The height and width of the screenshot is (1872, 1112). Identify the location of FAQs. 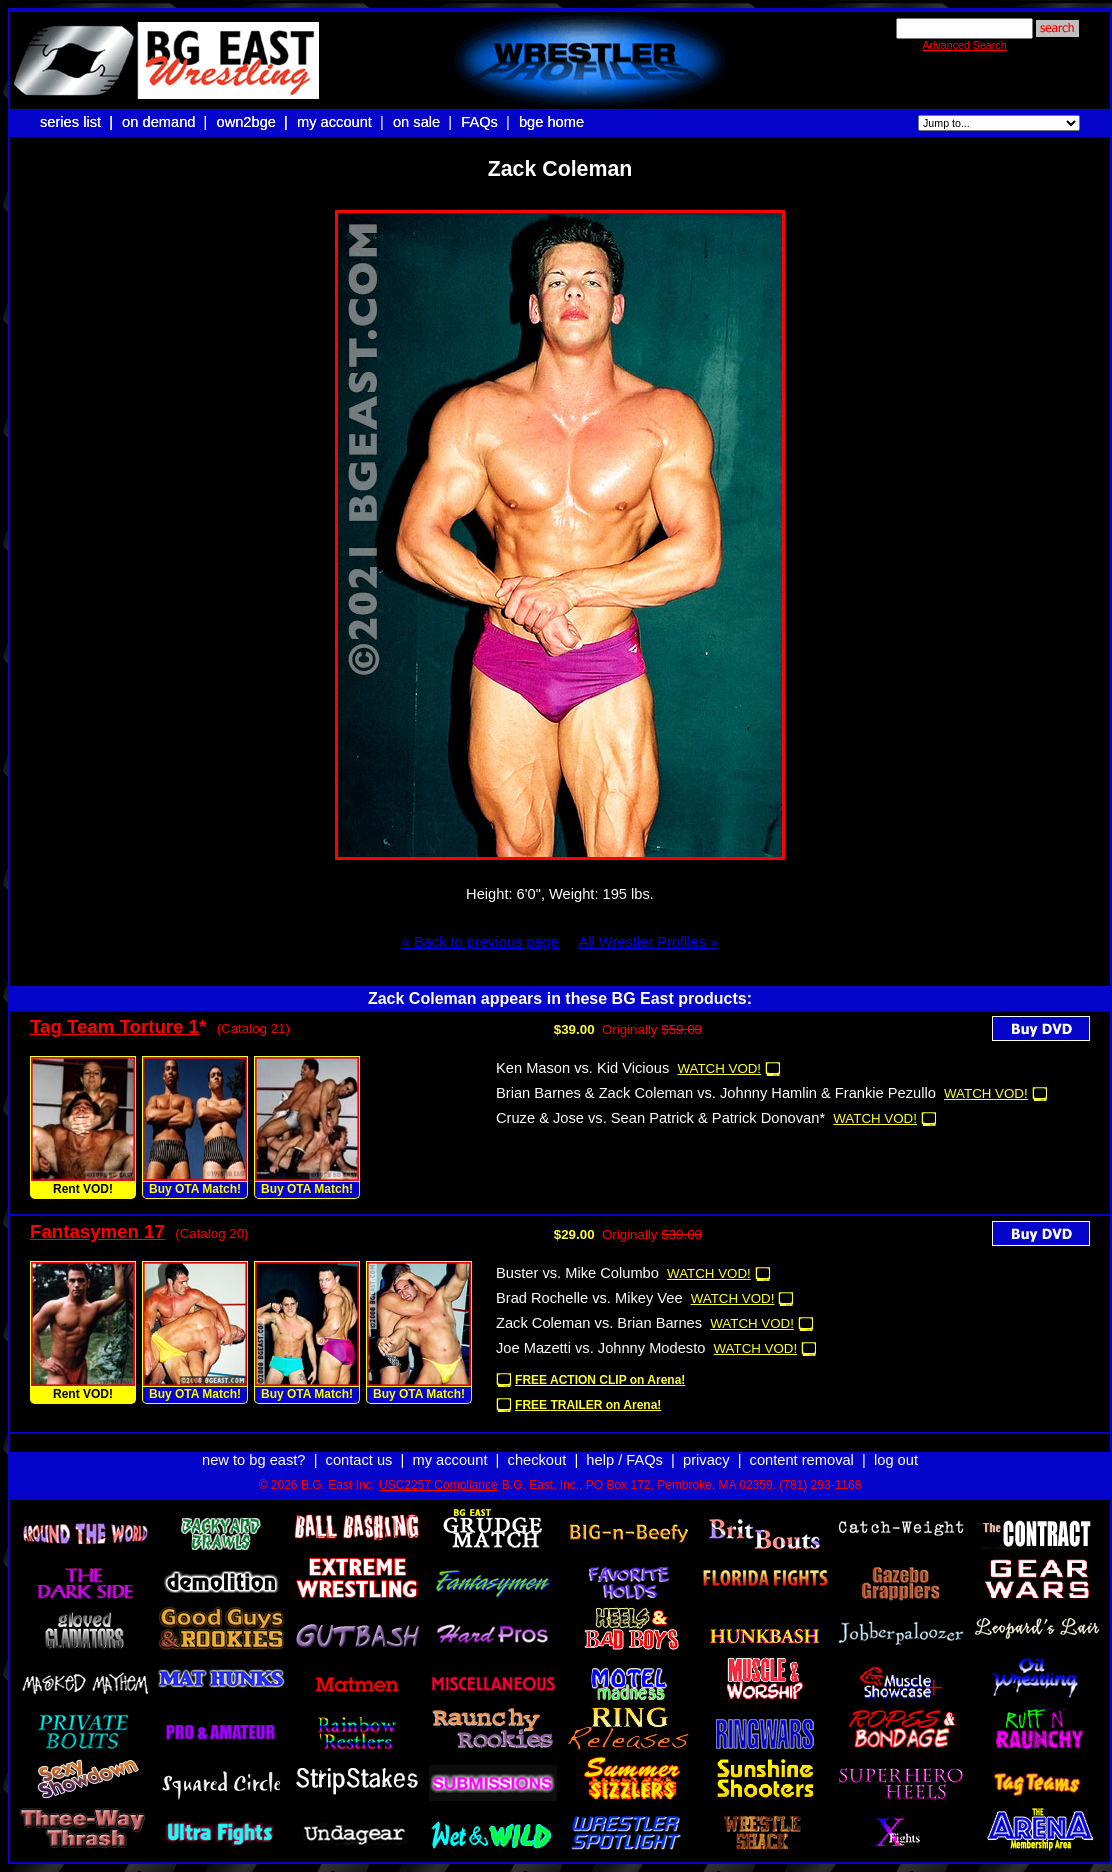
(479, 122).